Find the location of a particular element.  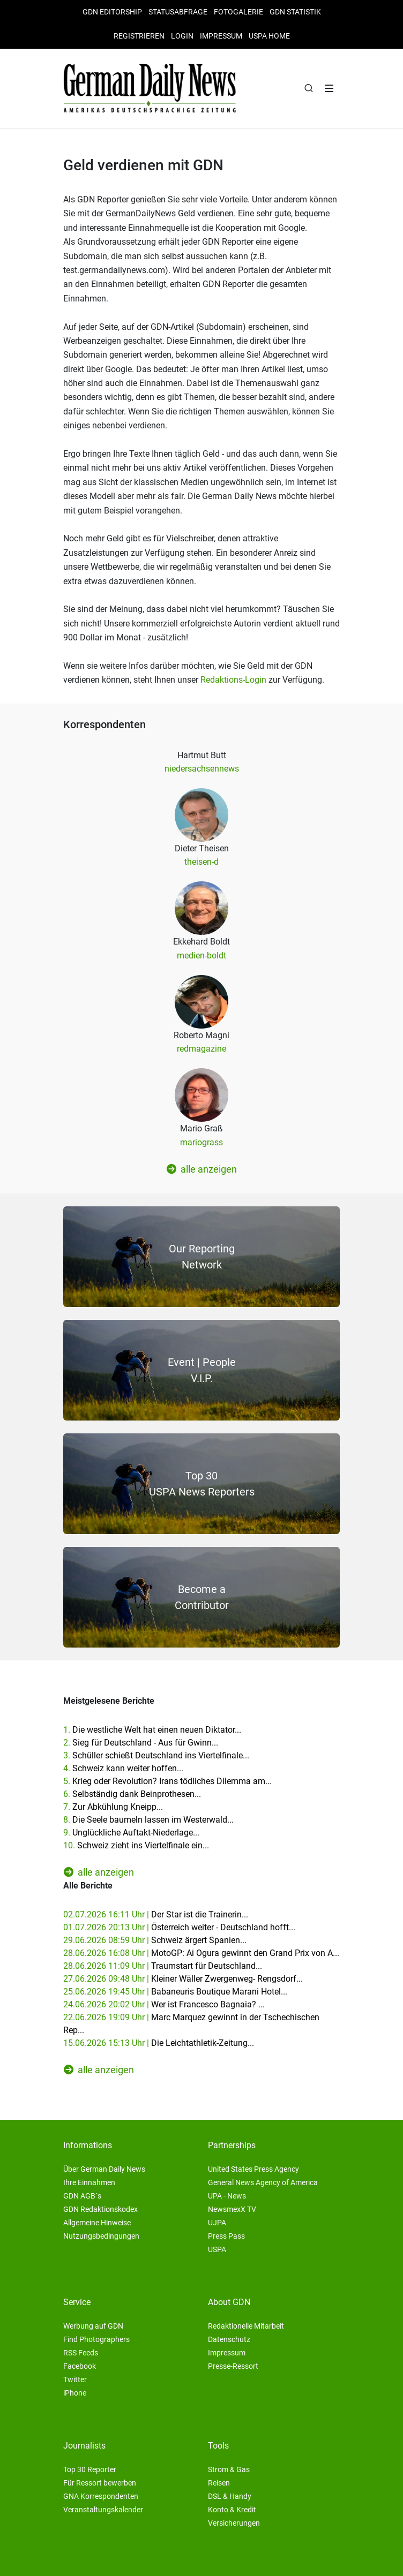

6. is located at coordinates (132, 1794).